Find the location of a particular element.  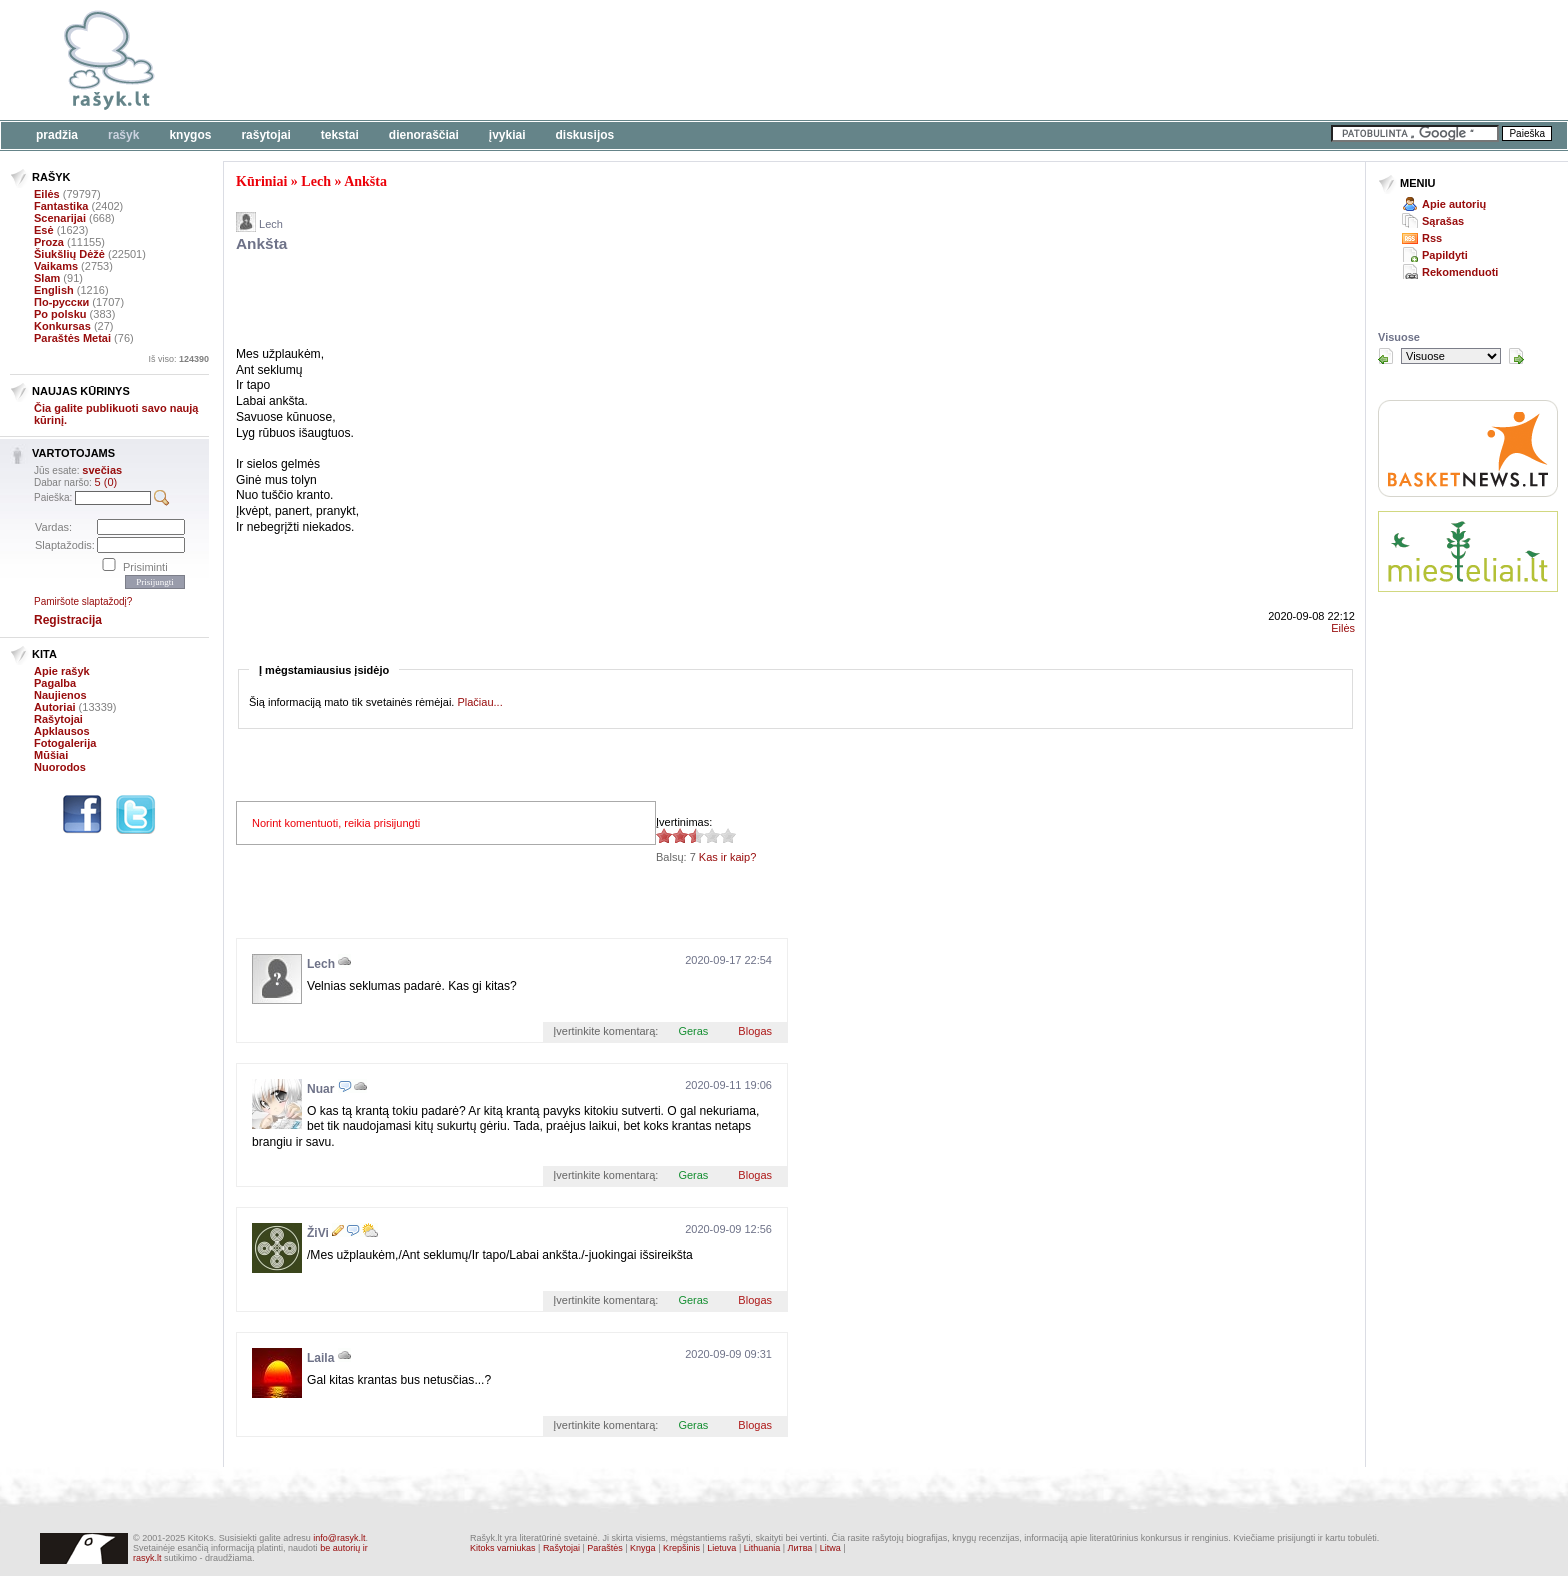

Šiukšlių Dėžė is located at coordinates (69, 254).